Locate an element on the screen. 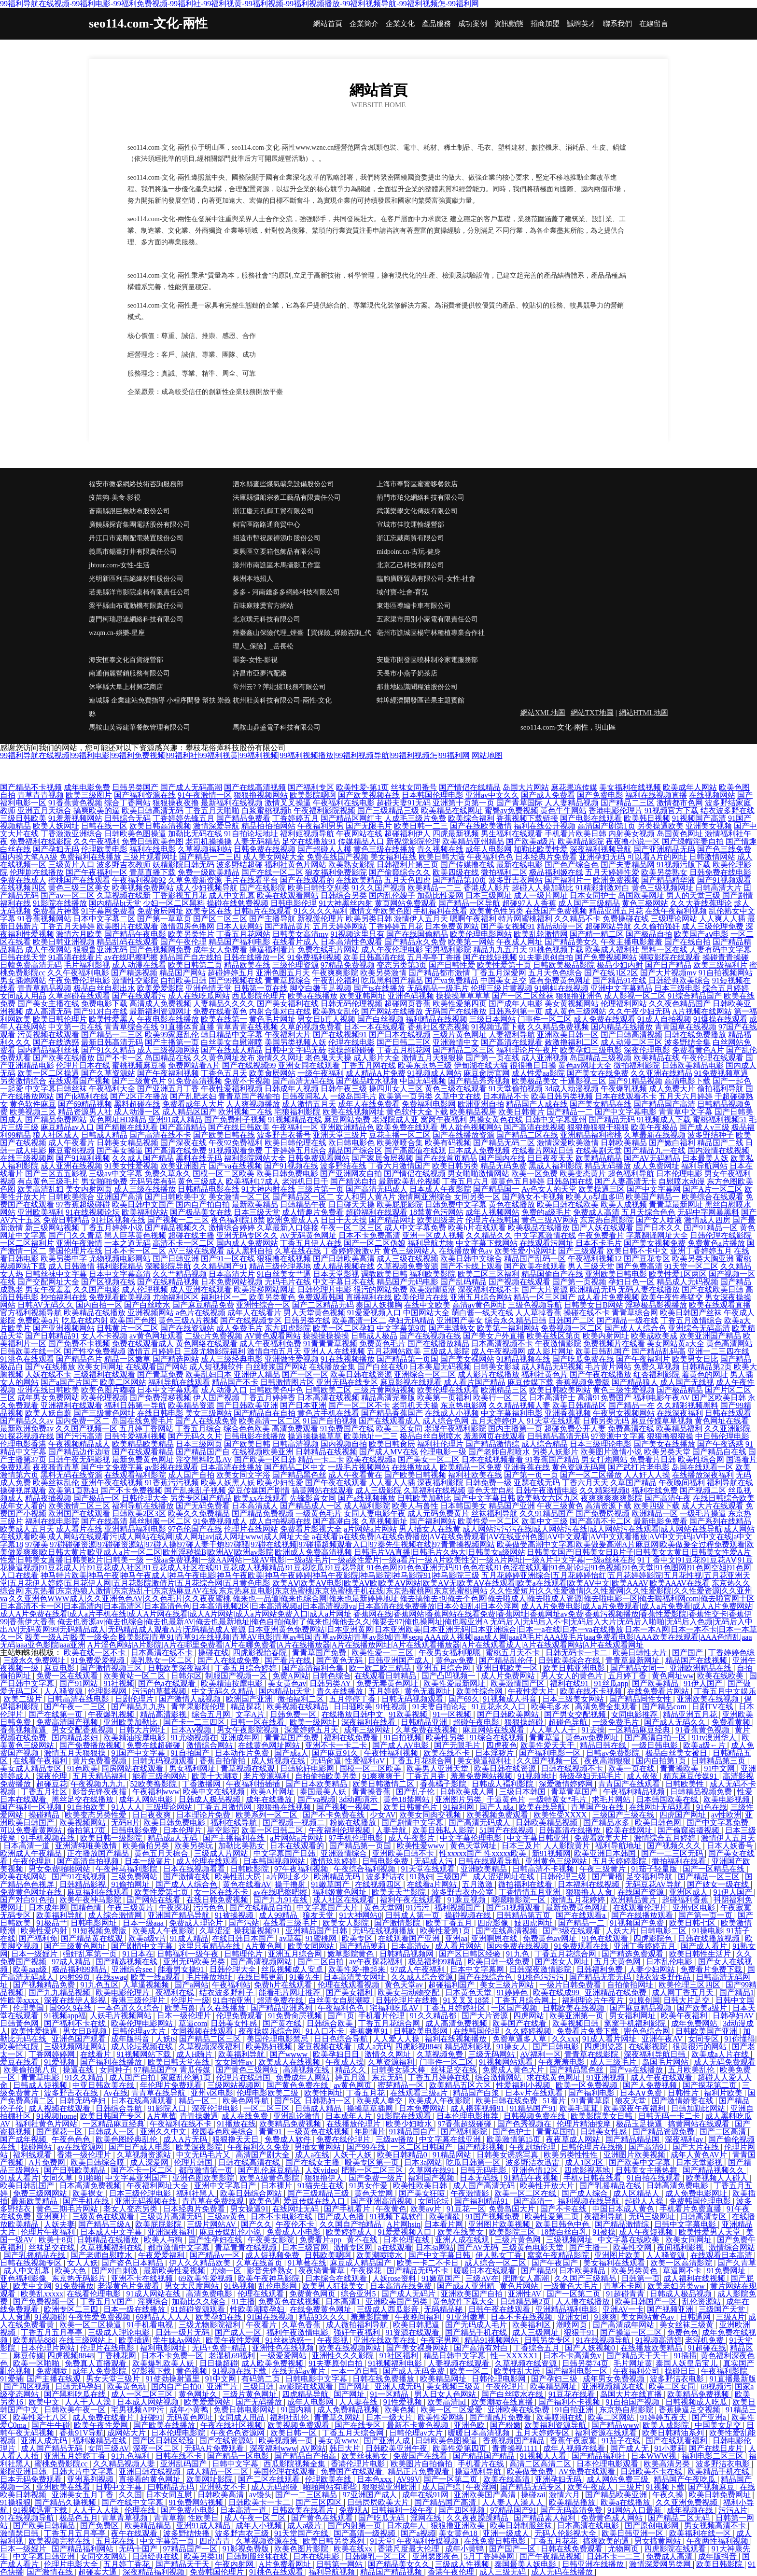 The image size is (757, 2576). 三级av中文字幕 is located at coordinates (115, 1173).